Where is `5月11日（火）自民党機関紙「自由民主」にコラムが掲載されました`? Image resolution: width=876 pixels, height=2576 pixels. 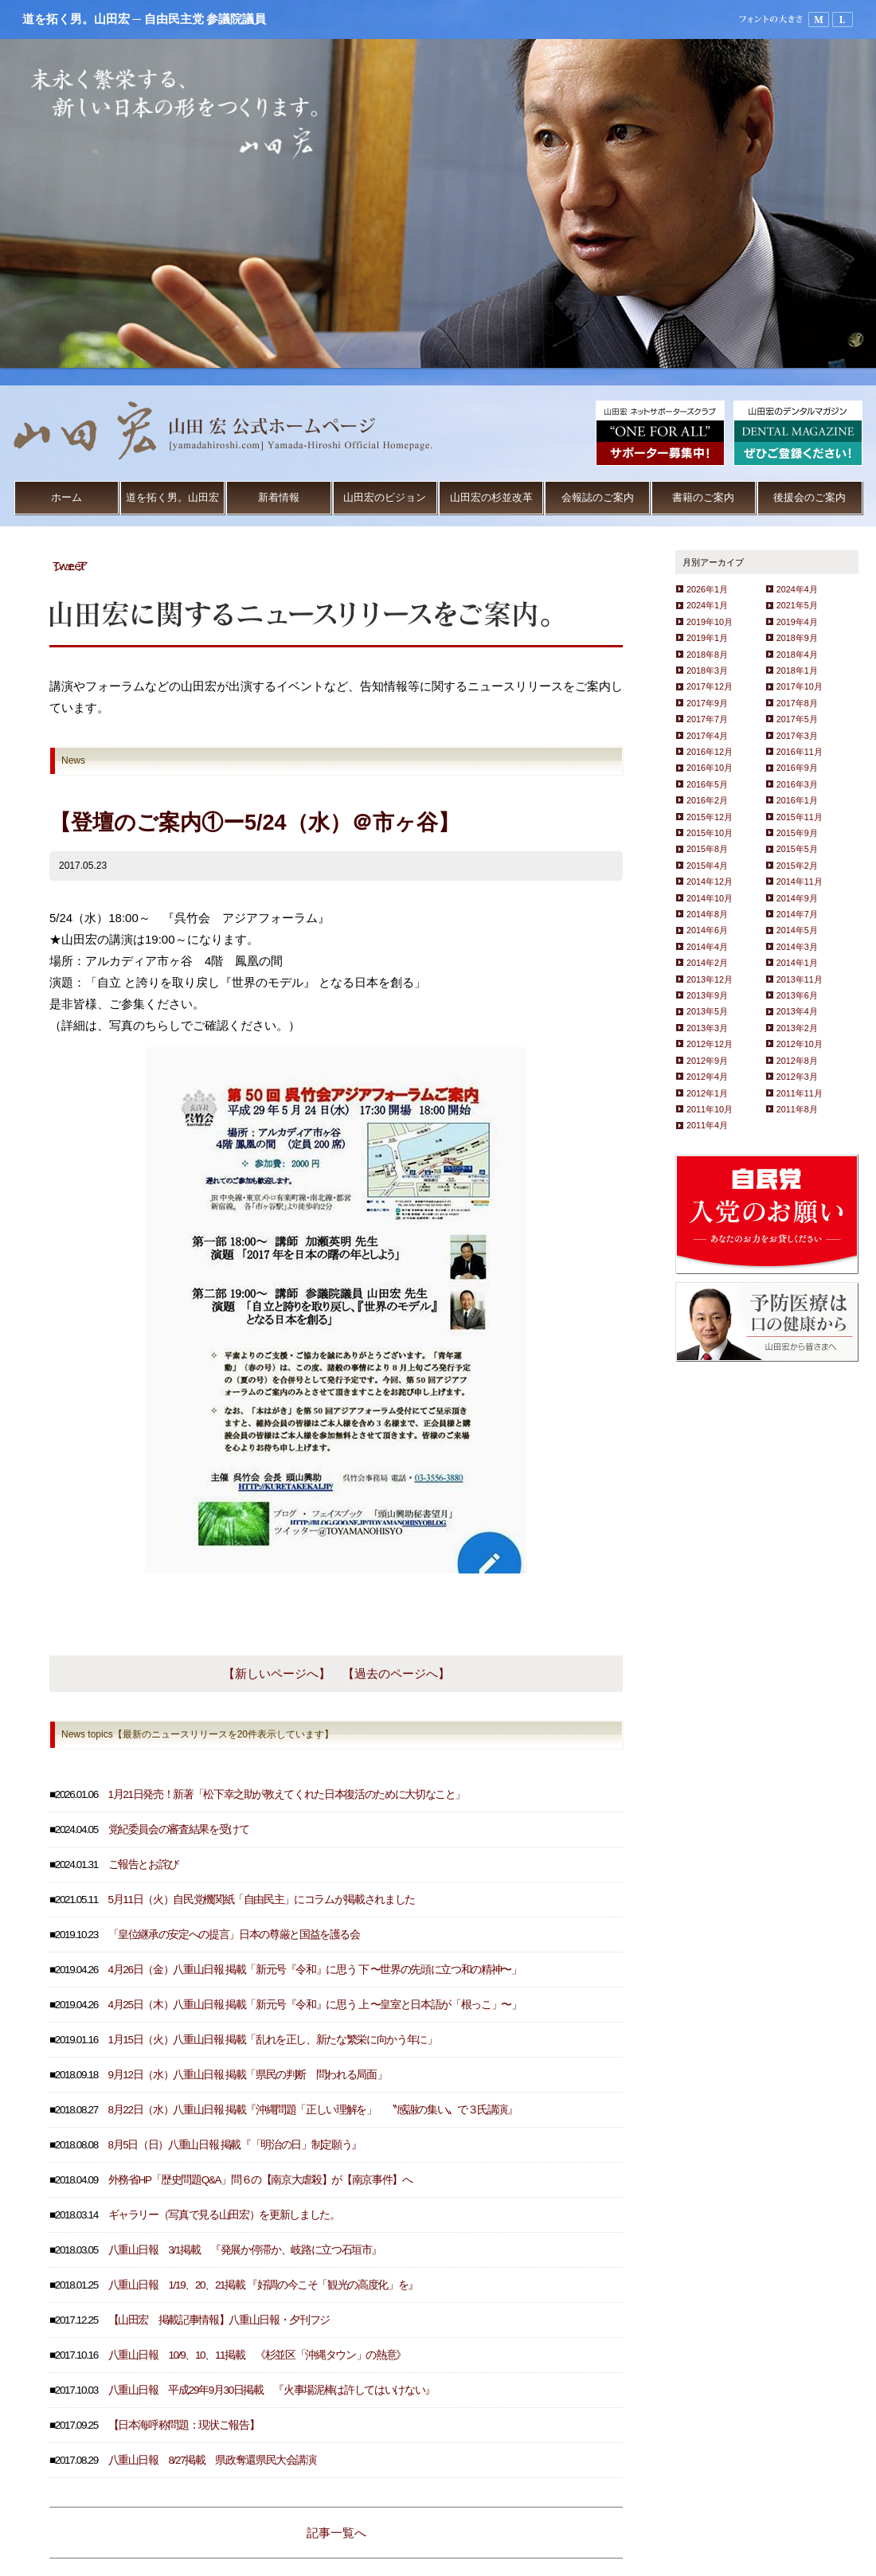 5月11日（火）自民党機関紙「自由民主」にコラムが掲載されました is located at coordinates (261, 1900).